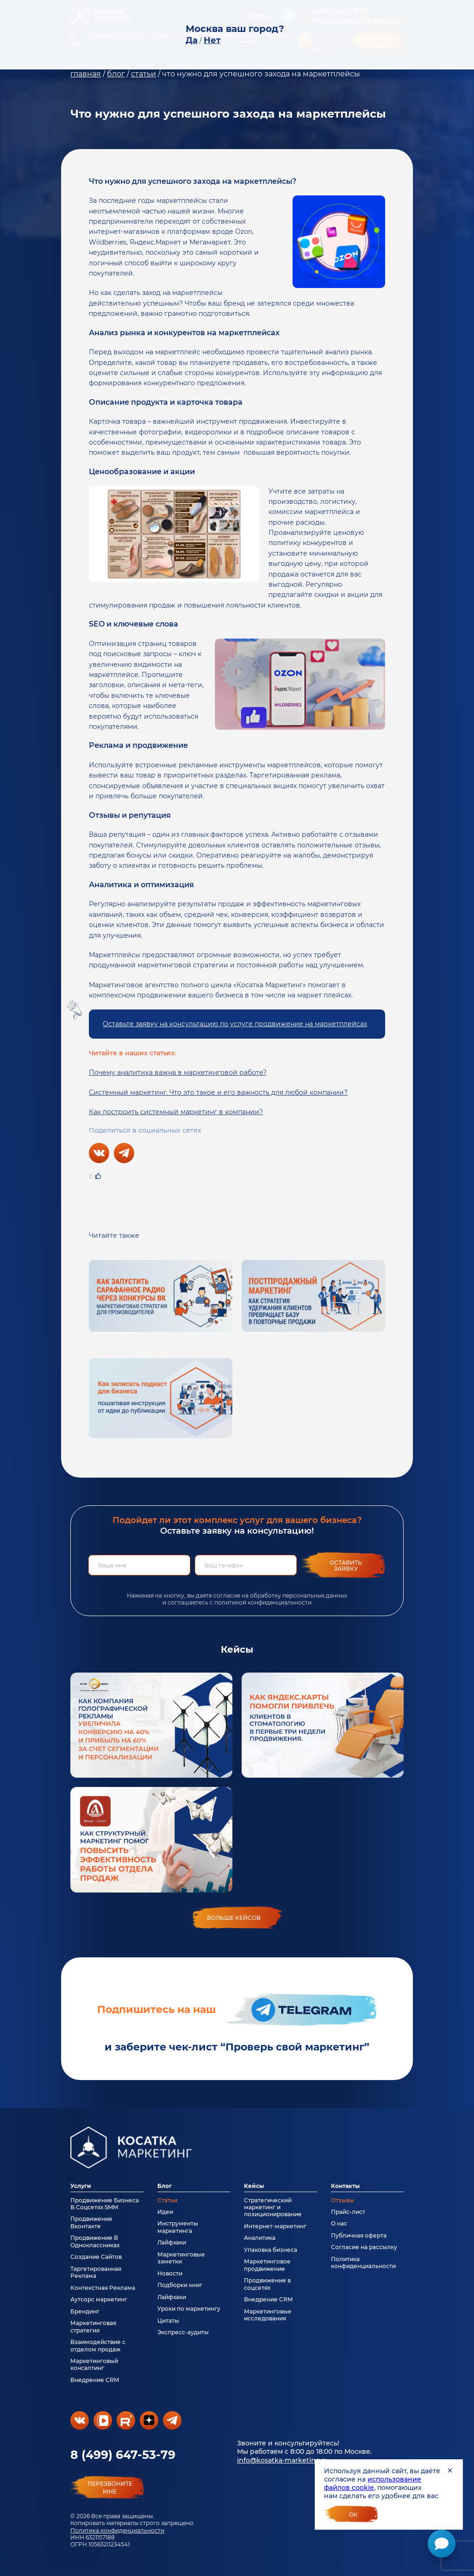 The image size is (474, 2576). Describe the element at coordinates (94, 2364) in the screenshot. I see `Маркетинговый консалтинг` at that location.